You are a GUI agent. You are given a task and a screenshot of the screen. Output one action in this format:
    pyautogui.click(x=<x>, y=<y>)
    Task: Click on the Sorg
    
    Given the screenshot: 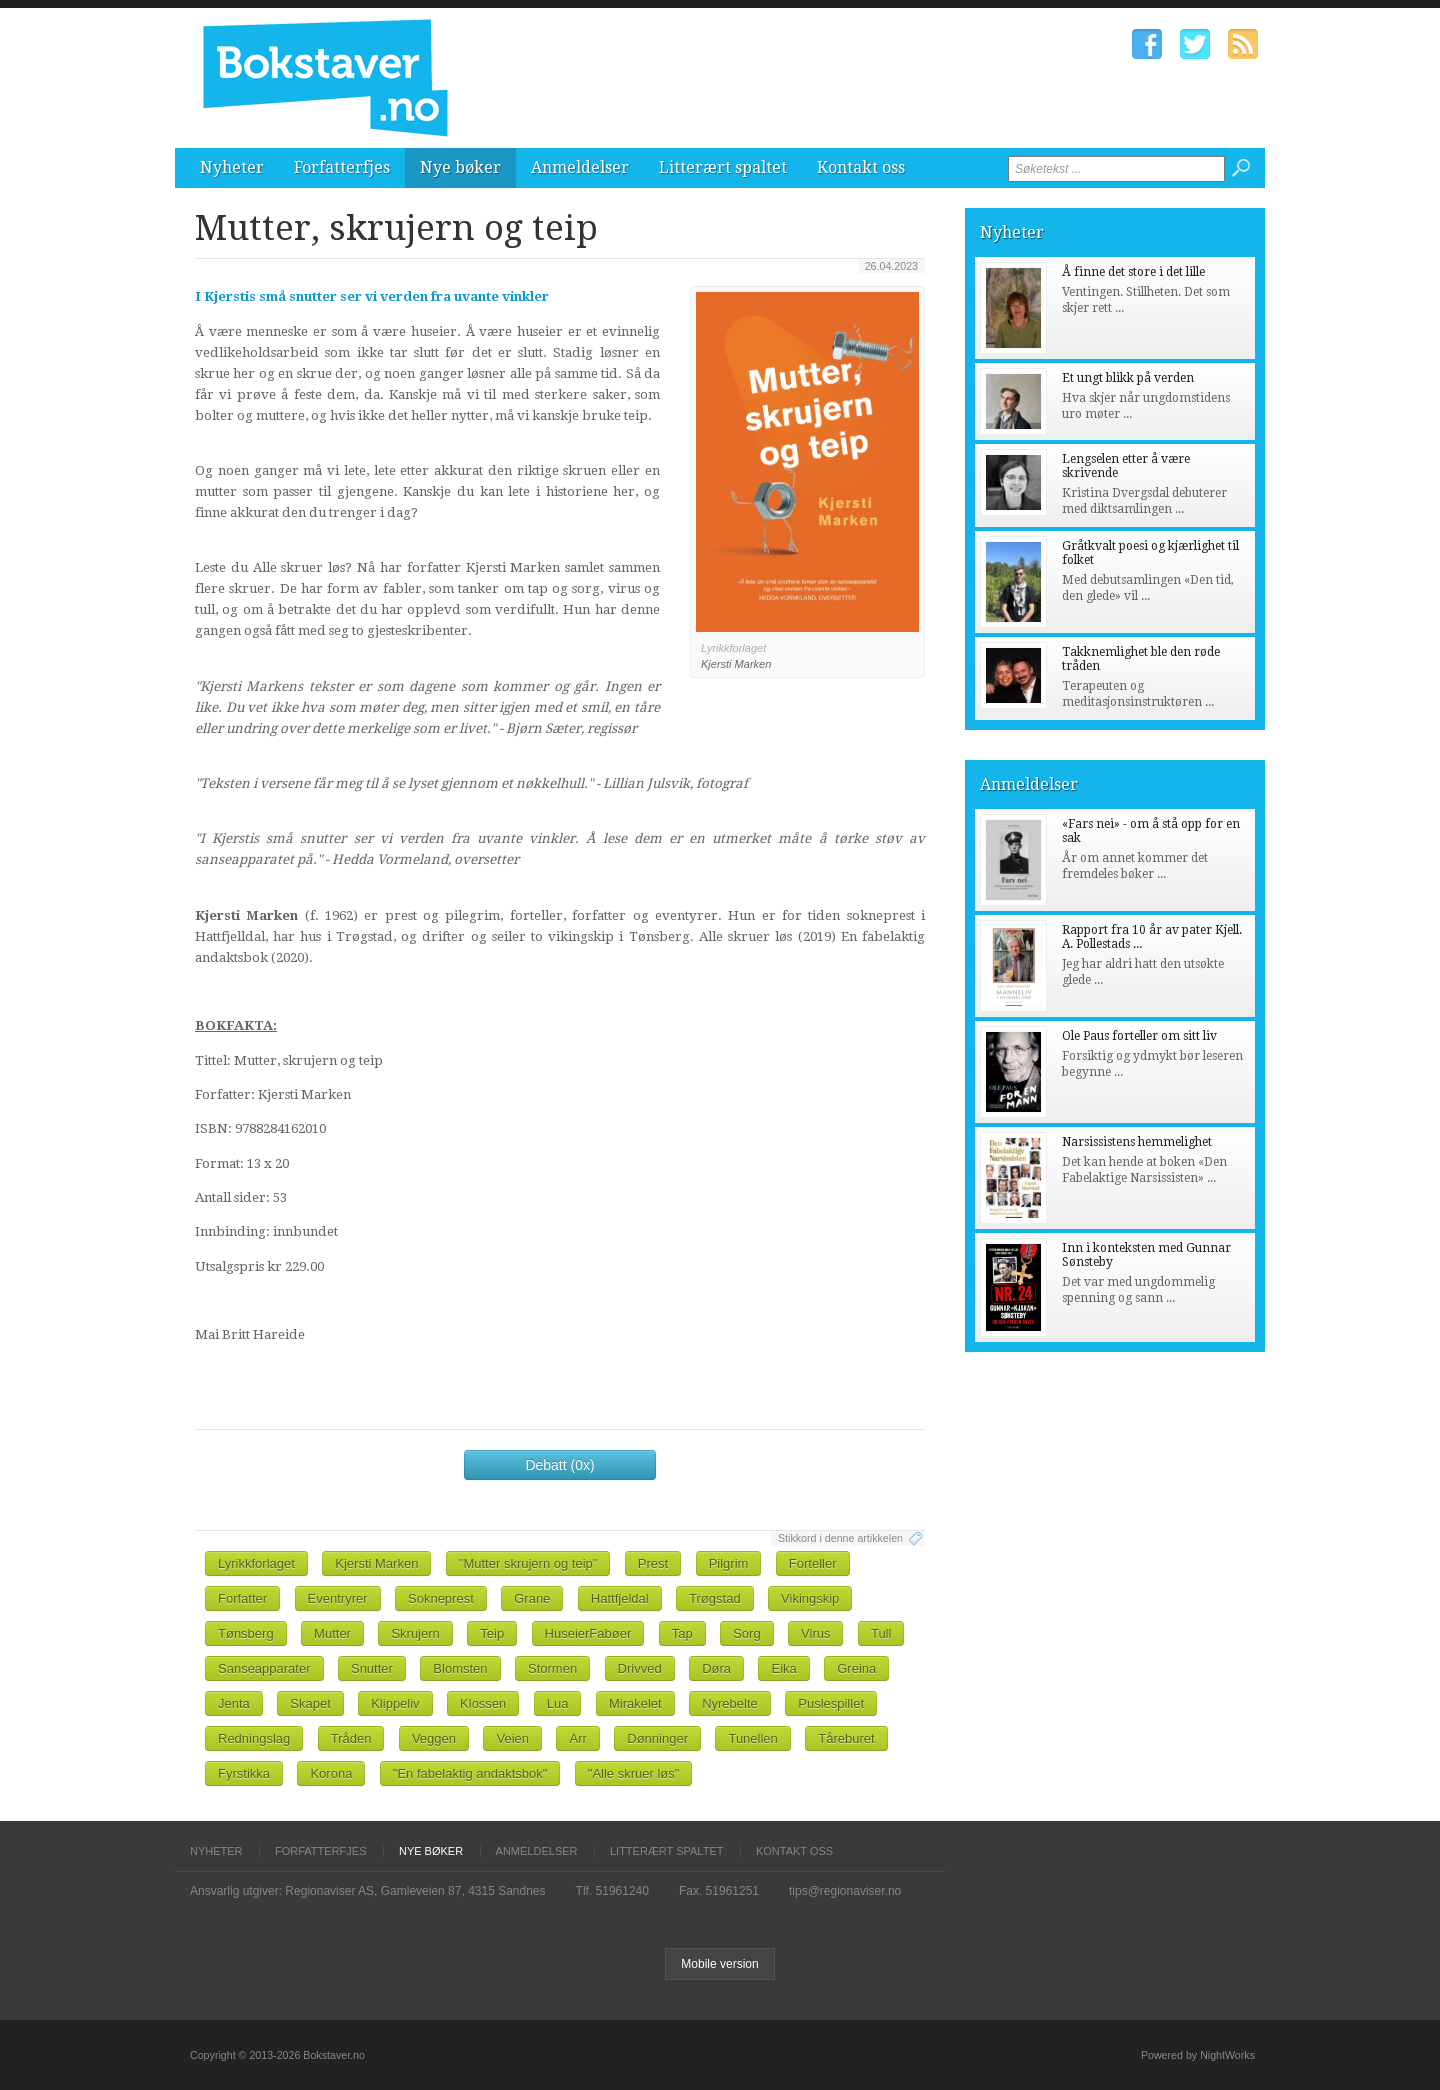 What is the action you would take?
    pyautogui.click(x=746, y=1633)
    